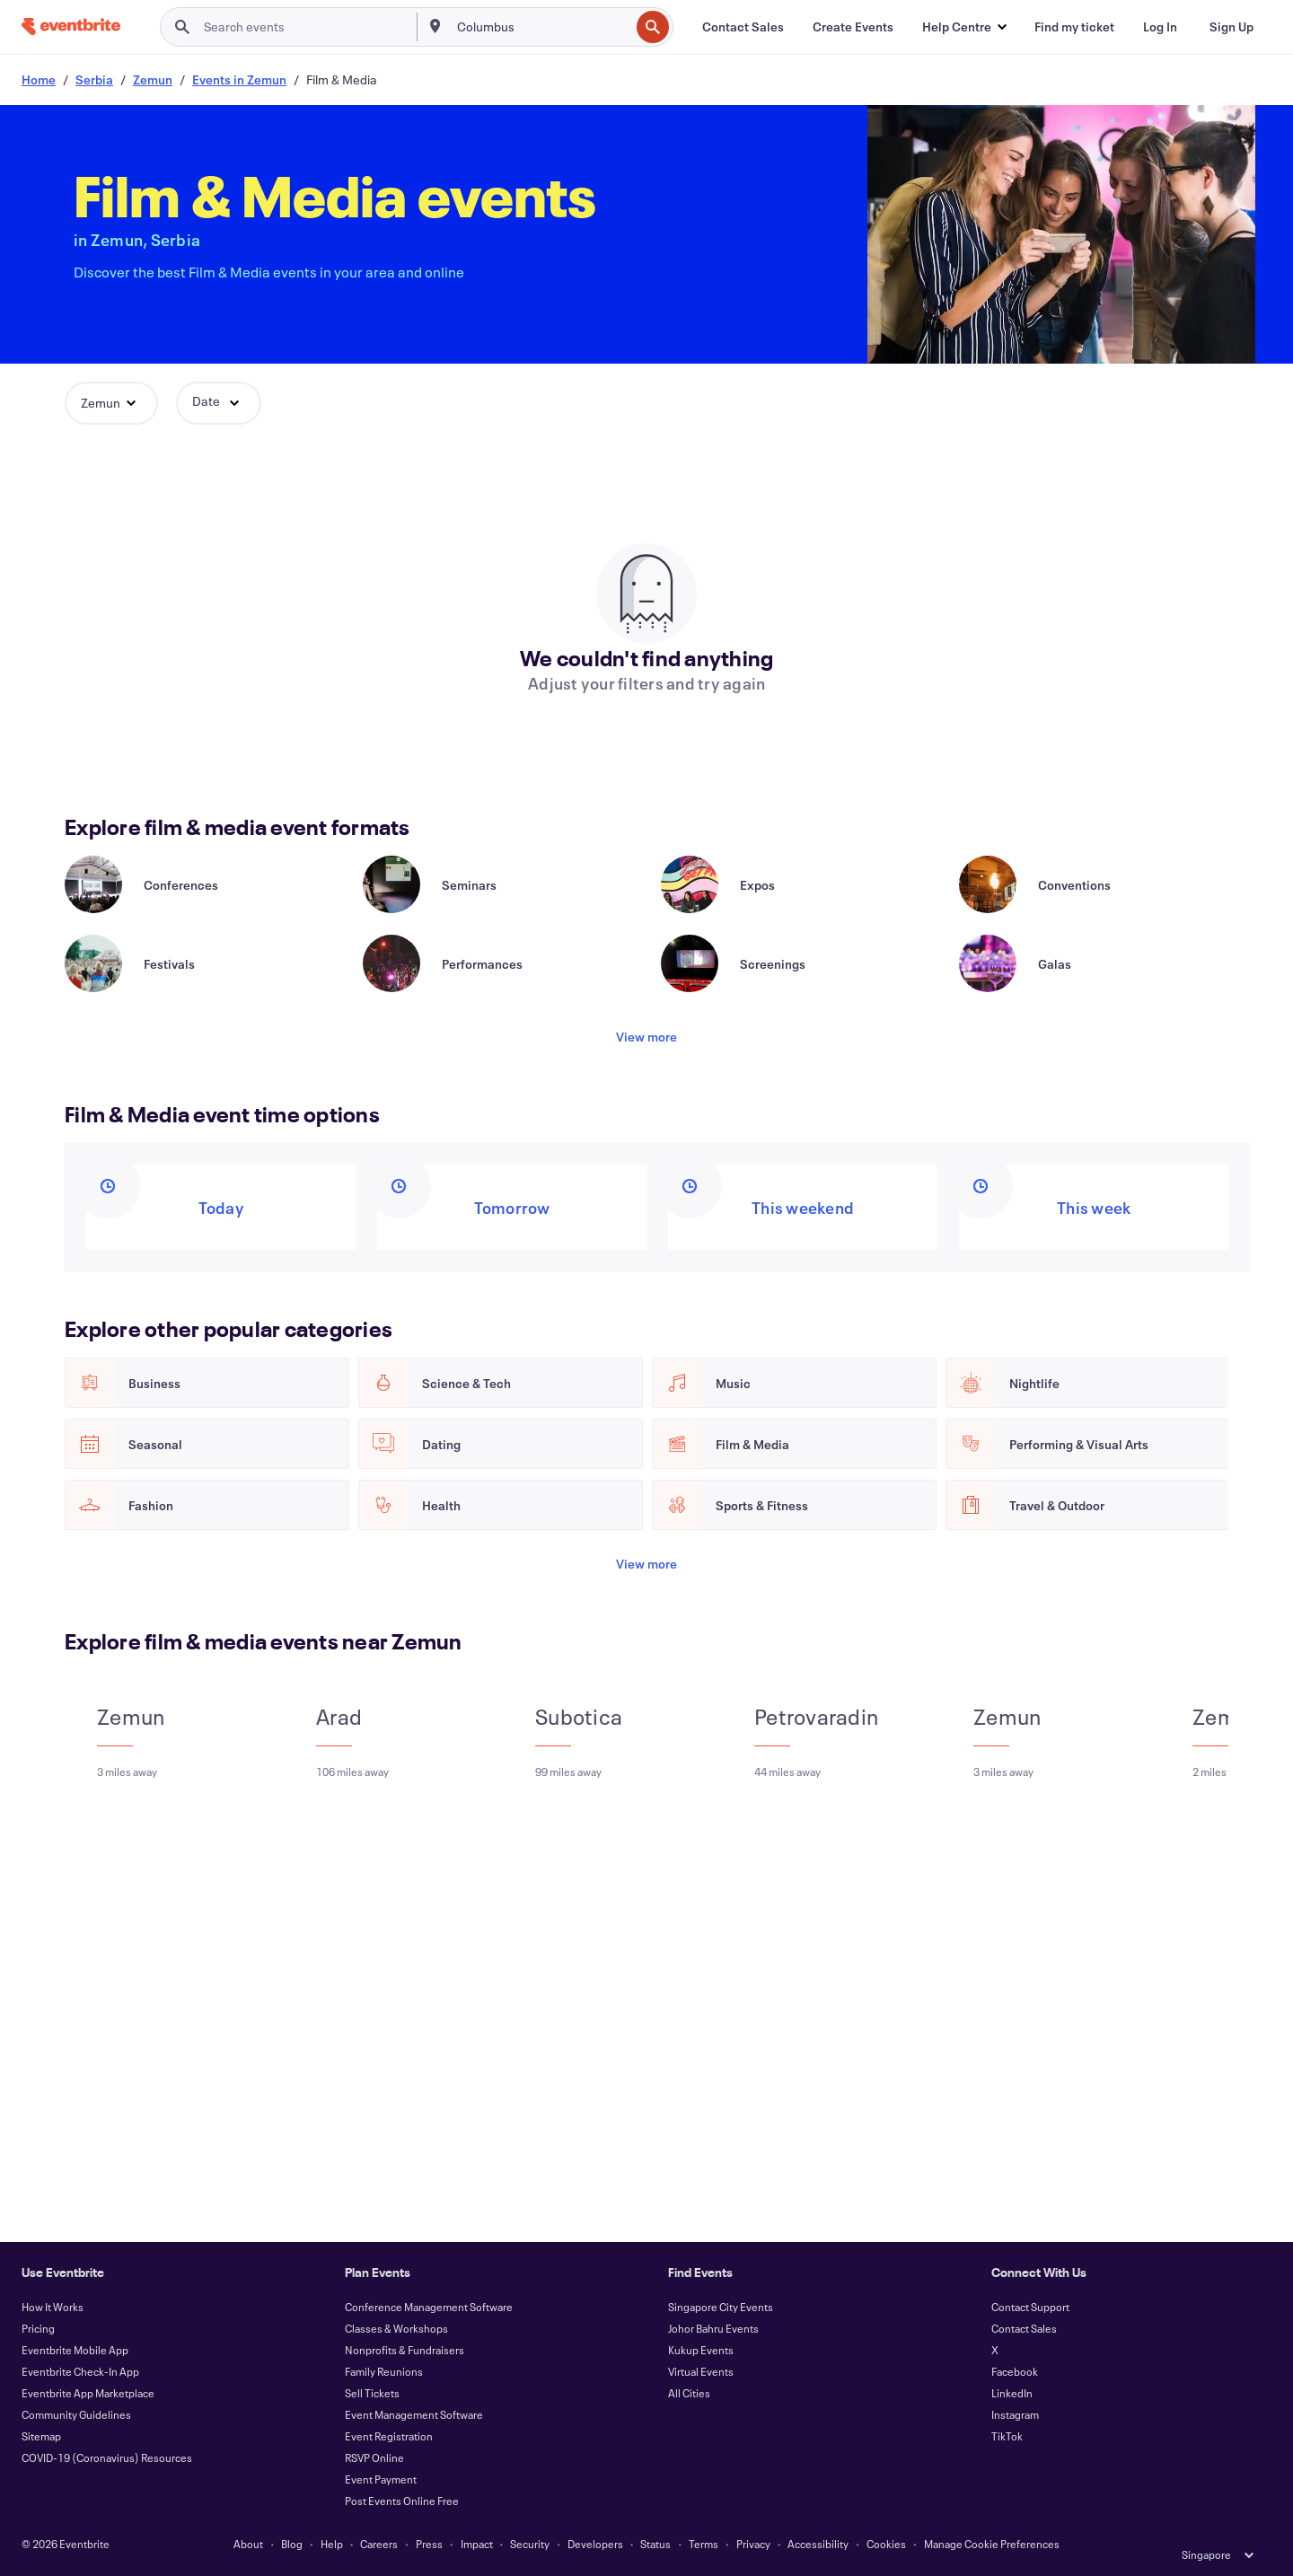 The image size is (1293, 2576). Describe the element at coordinates (1160, 27) in the screenshot. I see `[Log In]` at that location.